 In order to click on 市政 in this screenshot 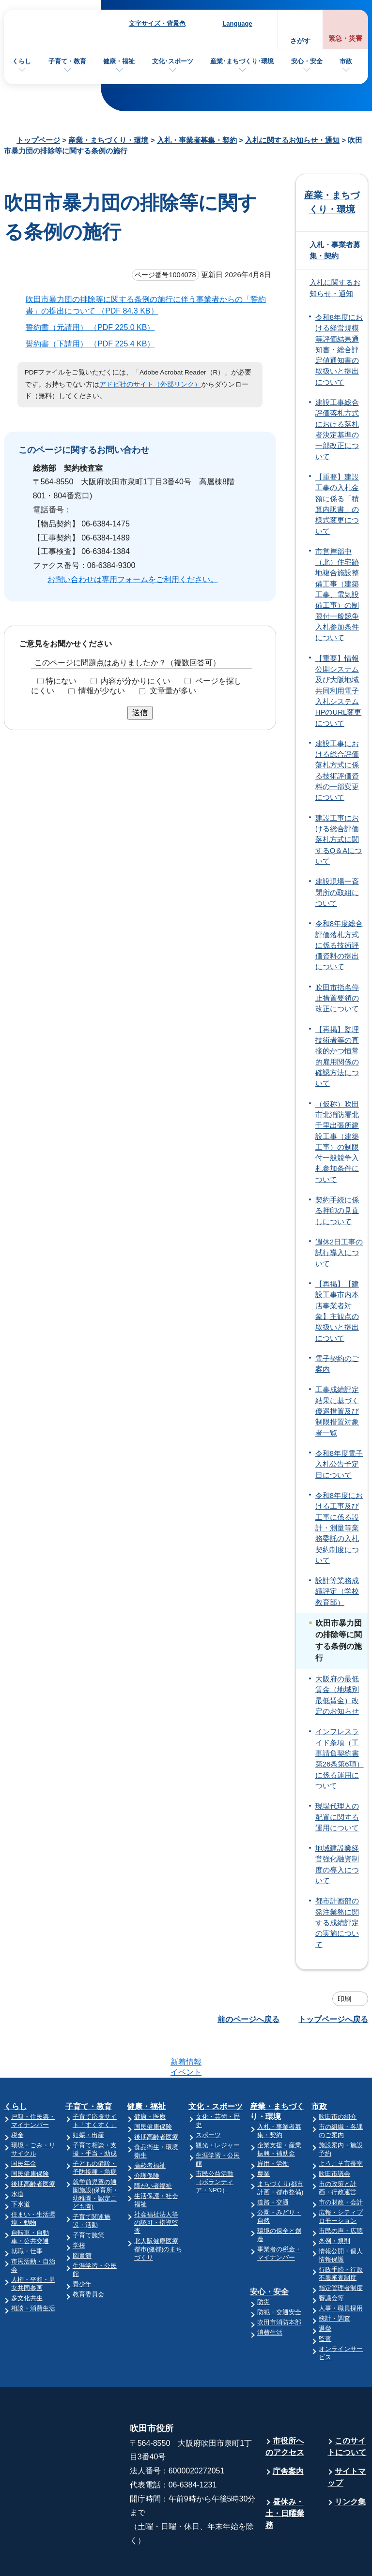, I will do `click(346, 61)`.